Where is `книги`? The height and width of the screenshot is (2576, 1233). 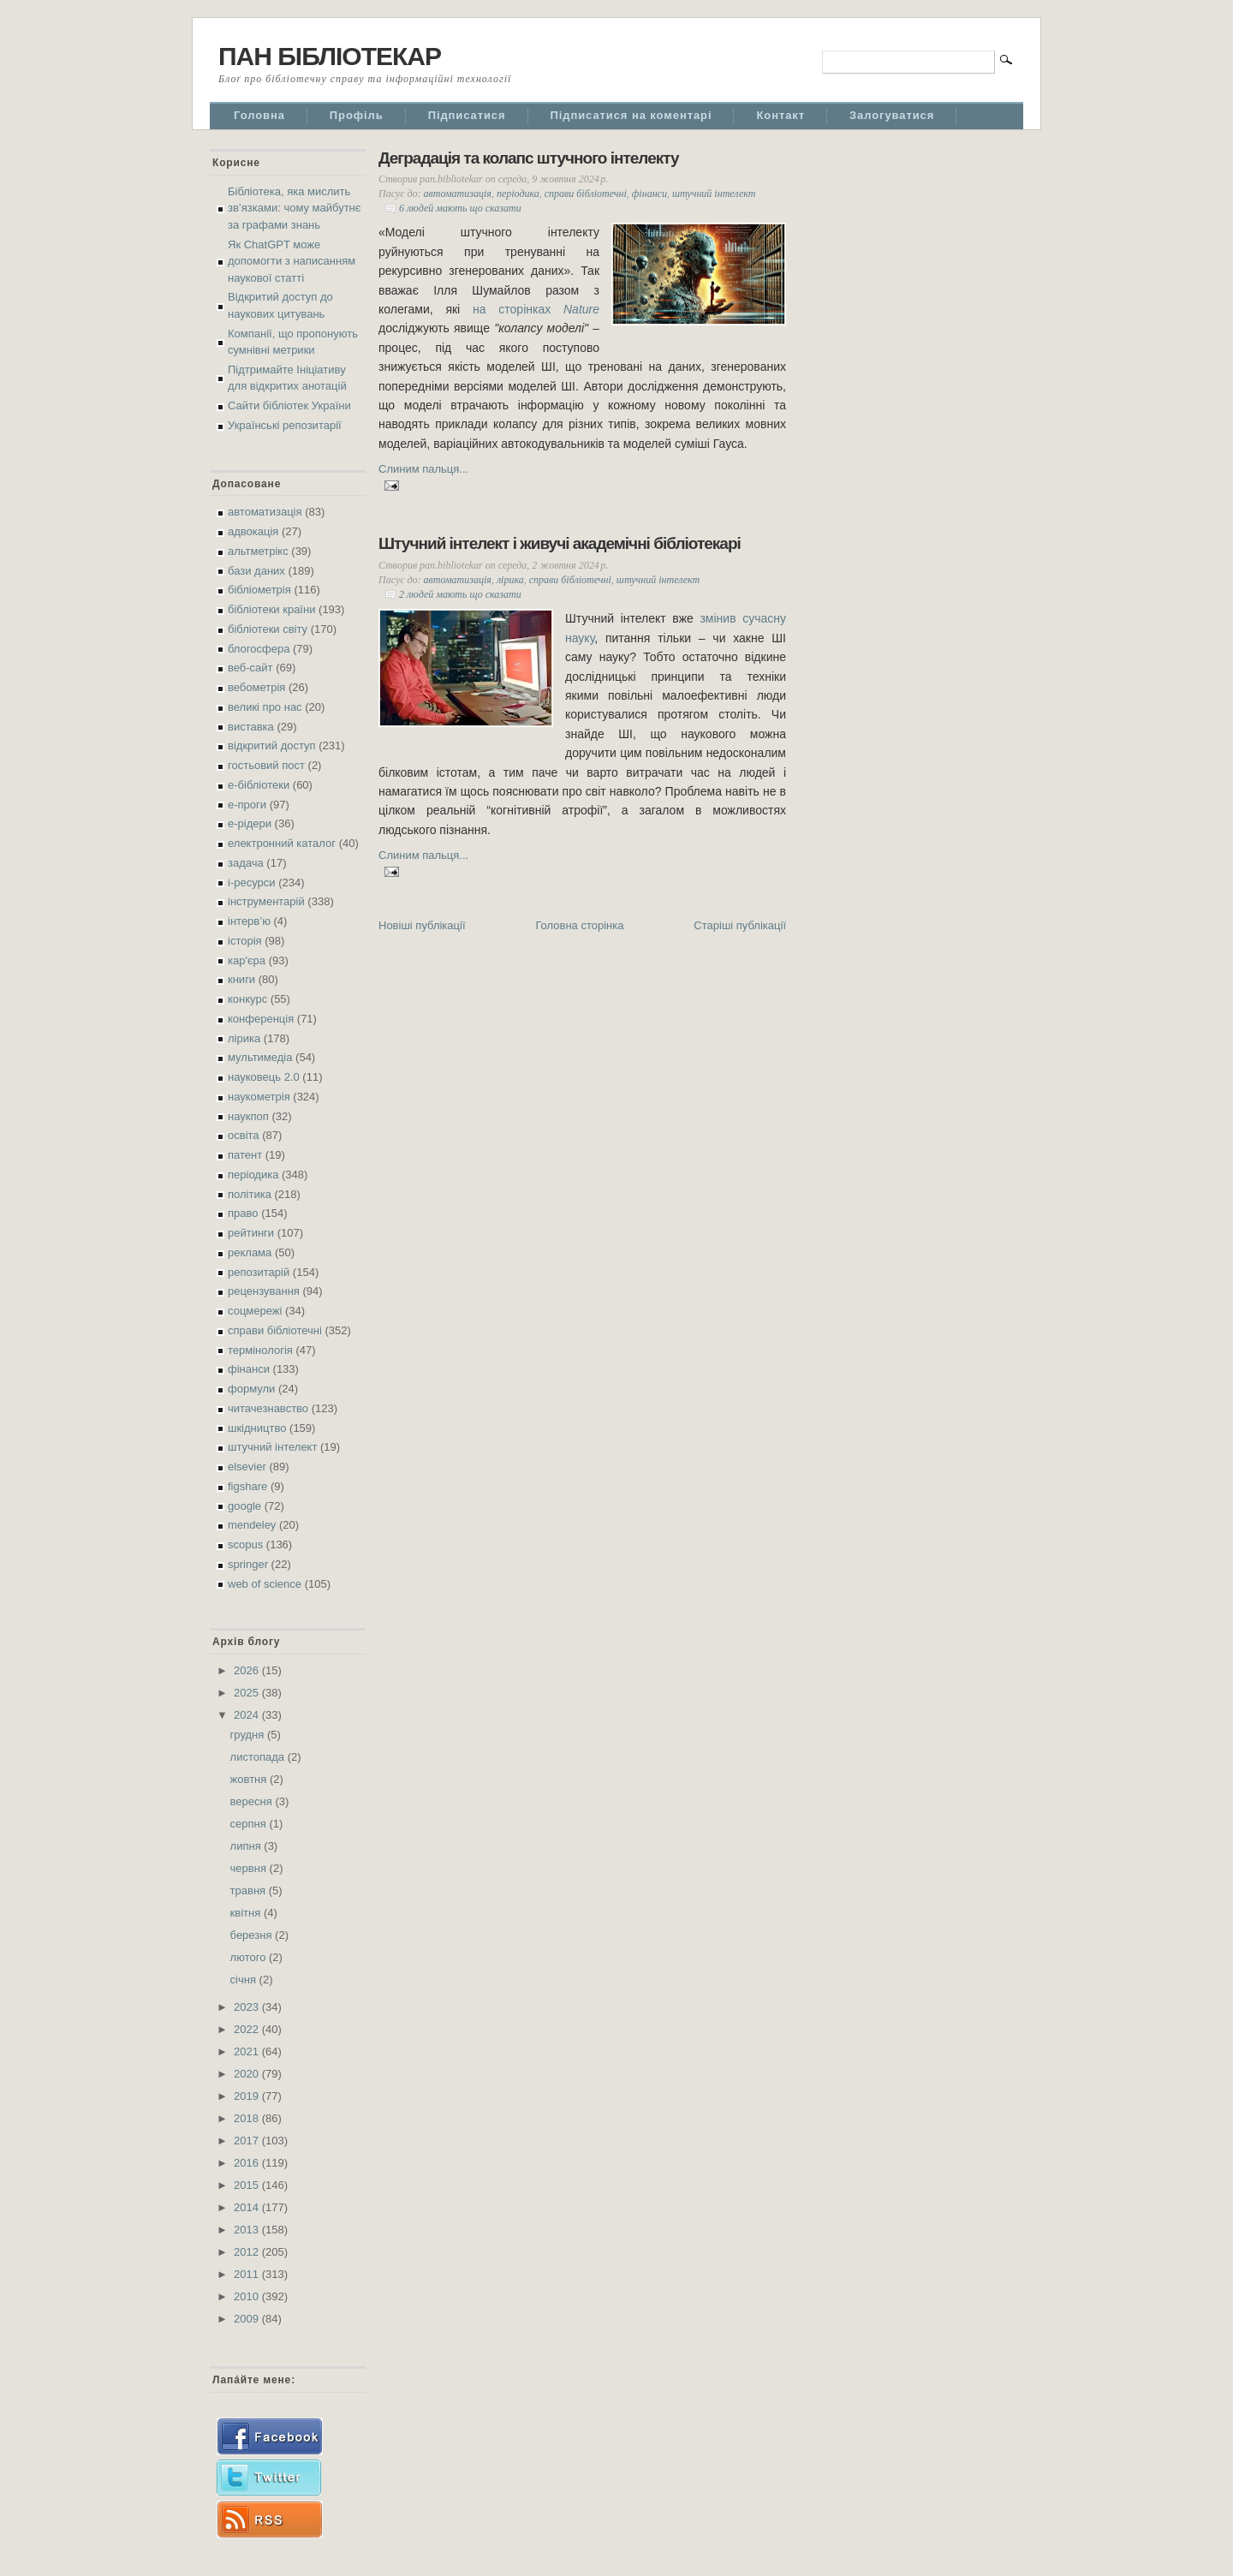 книги is located at coordinates (241, 979).